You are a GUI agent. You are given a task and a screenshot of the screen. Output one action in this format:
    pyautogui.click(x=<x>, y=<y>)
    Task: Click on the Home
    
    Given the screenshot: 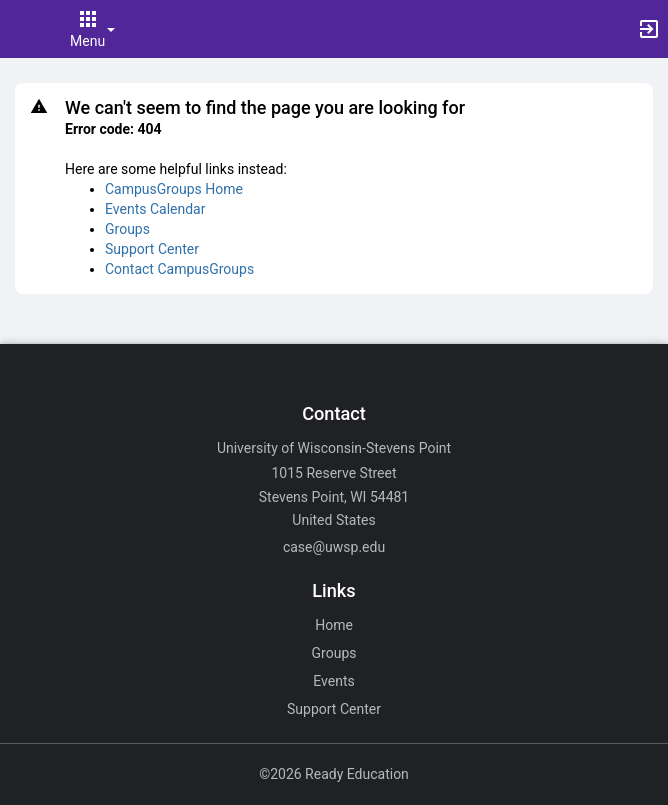 What is the action you would take?
    pyautogui.click(x=334, y=625)
    